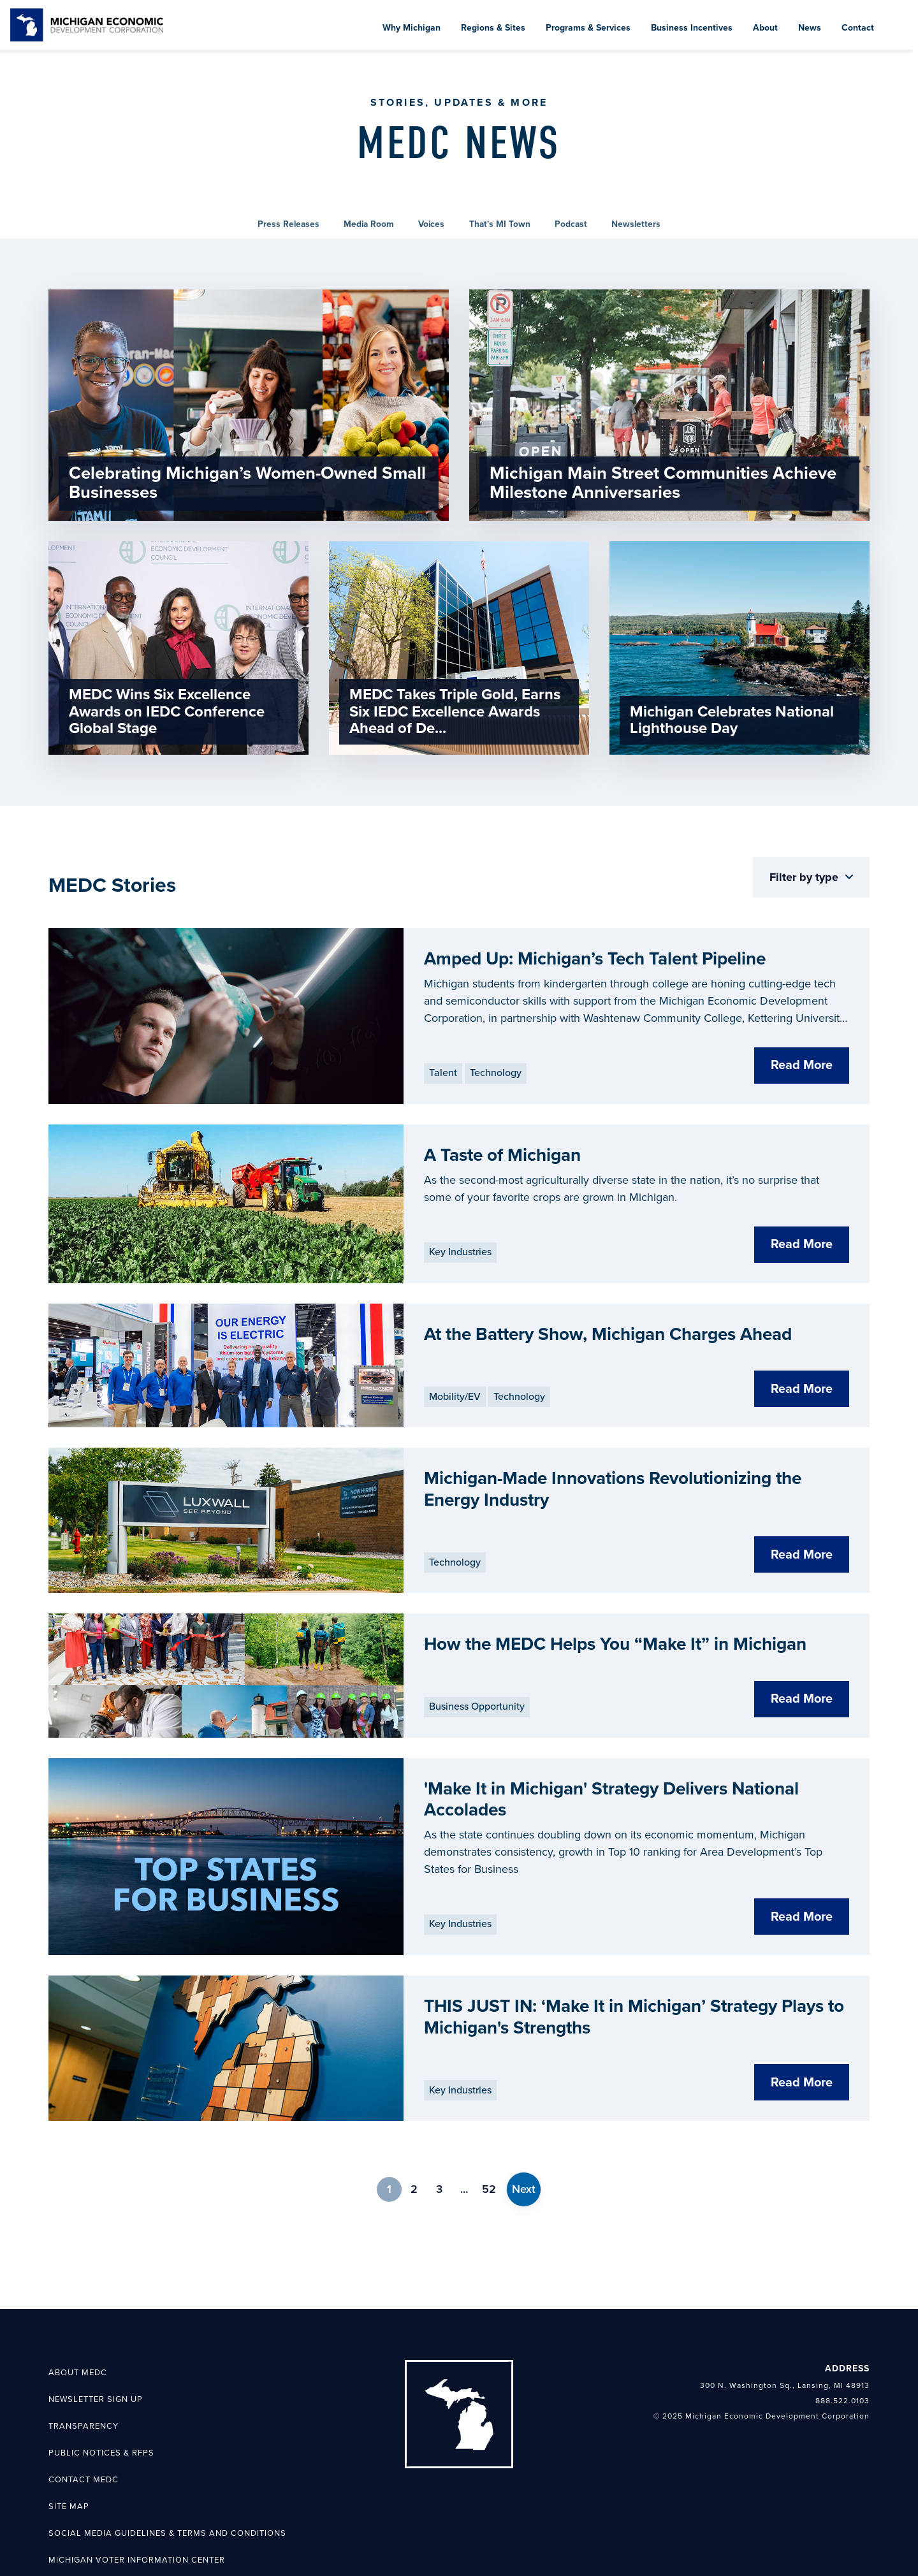  Describe the element at coordinates (802, 1400) in the screenshot. I see `Read More [Select At the Battery Show, Michigan Charges Ahead]` at that location.